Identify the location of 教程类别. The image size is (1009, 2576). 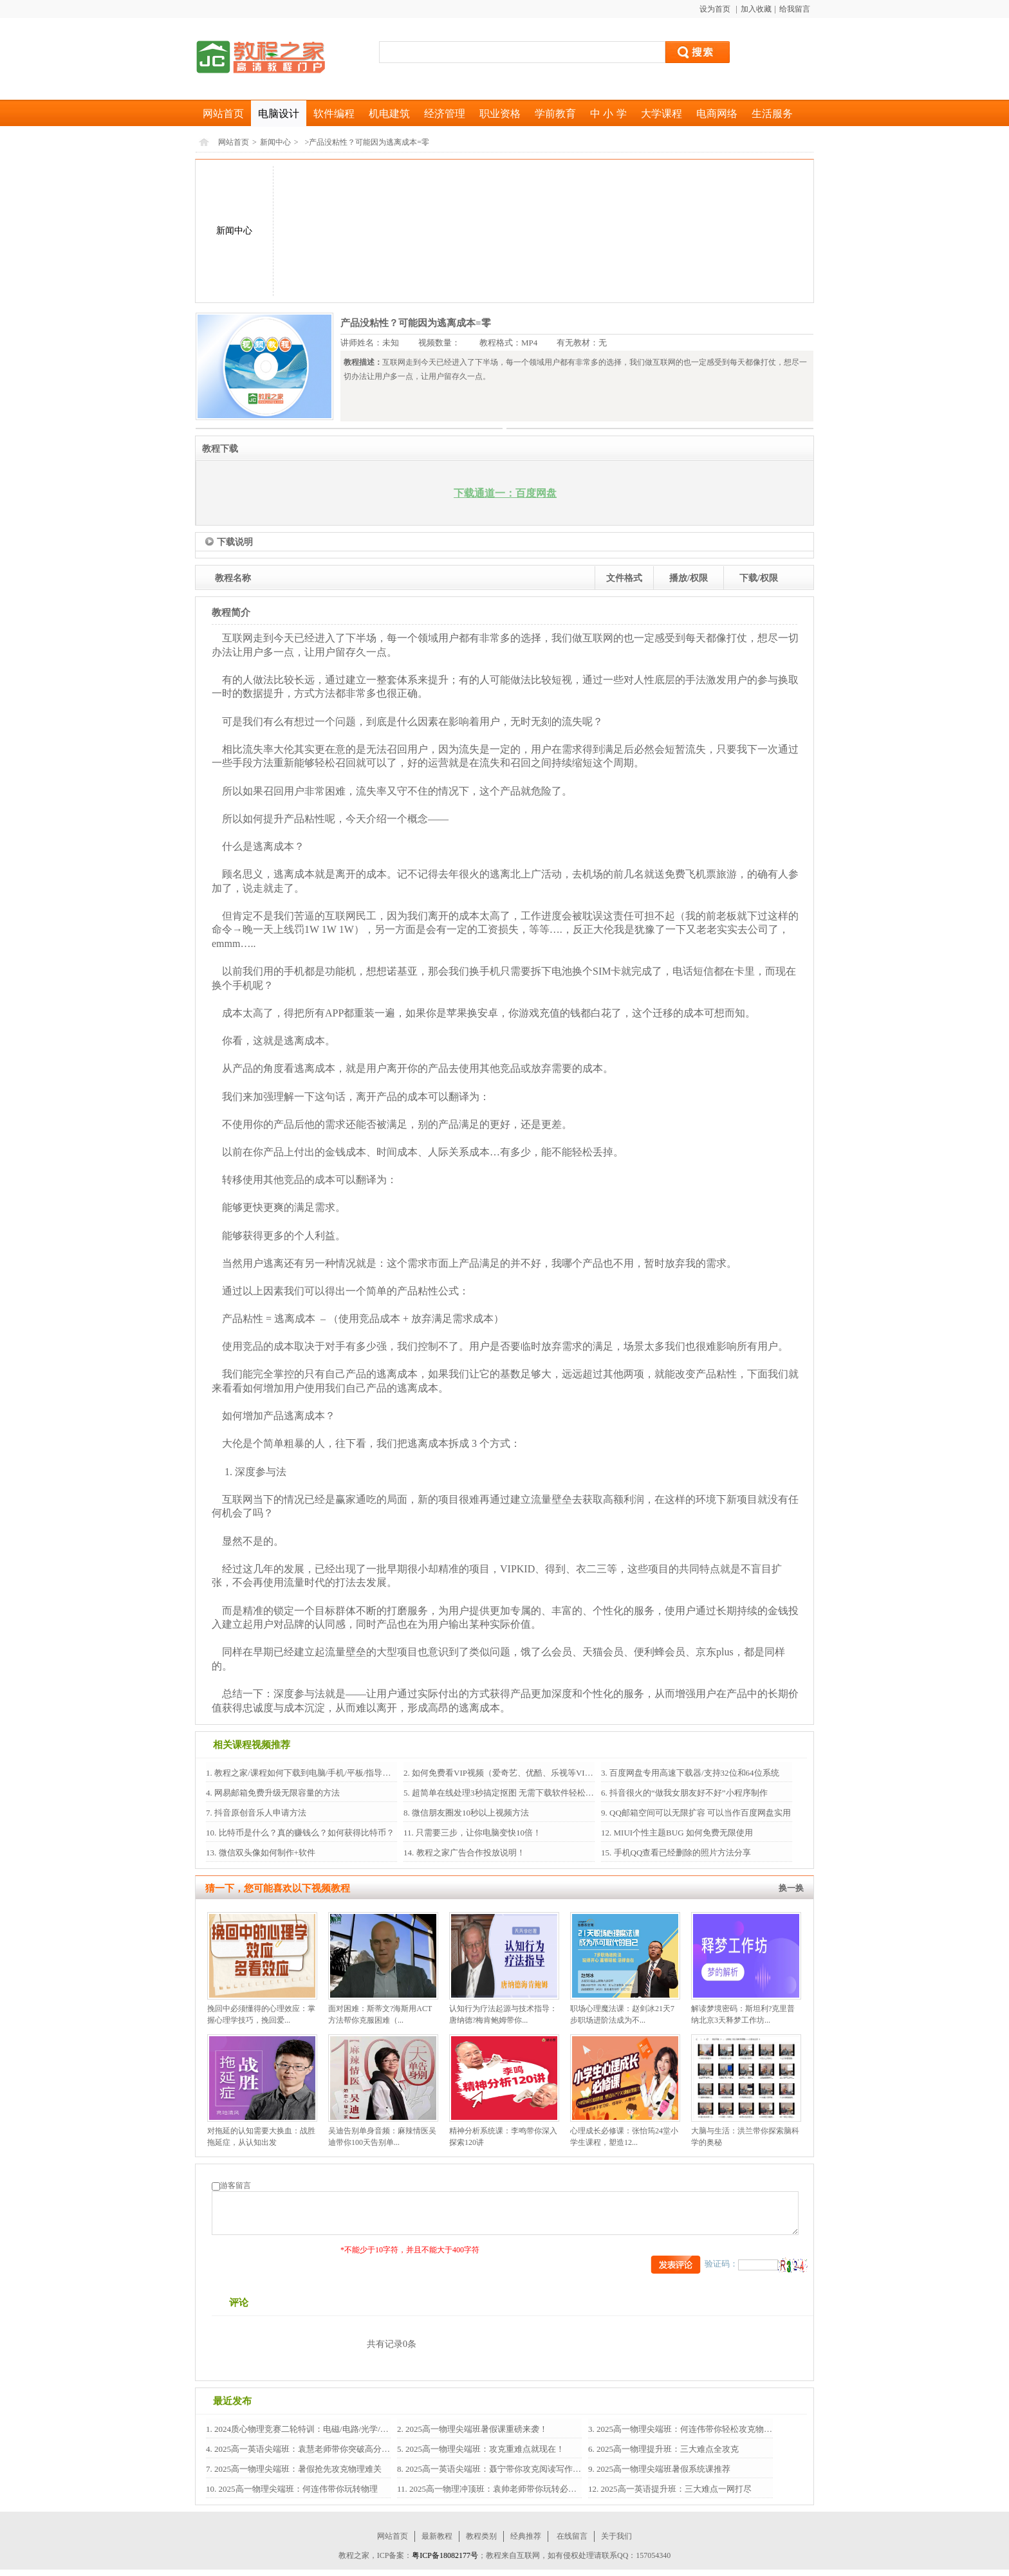
(481, 2536).